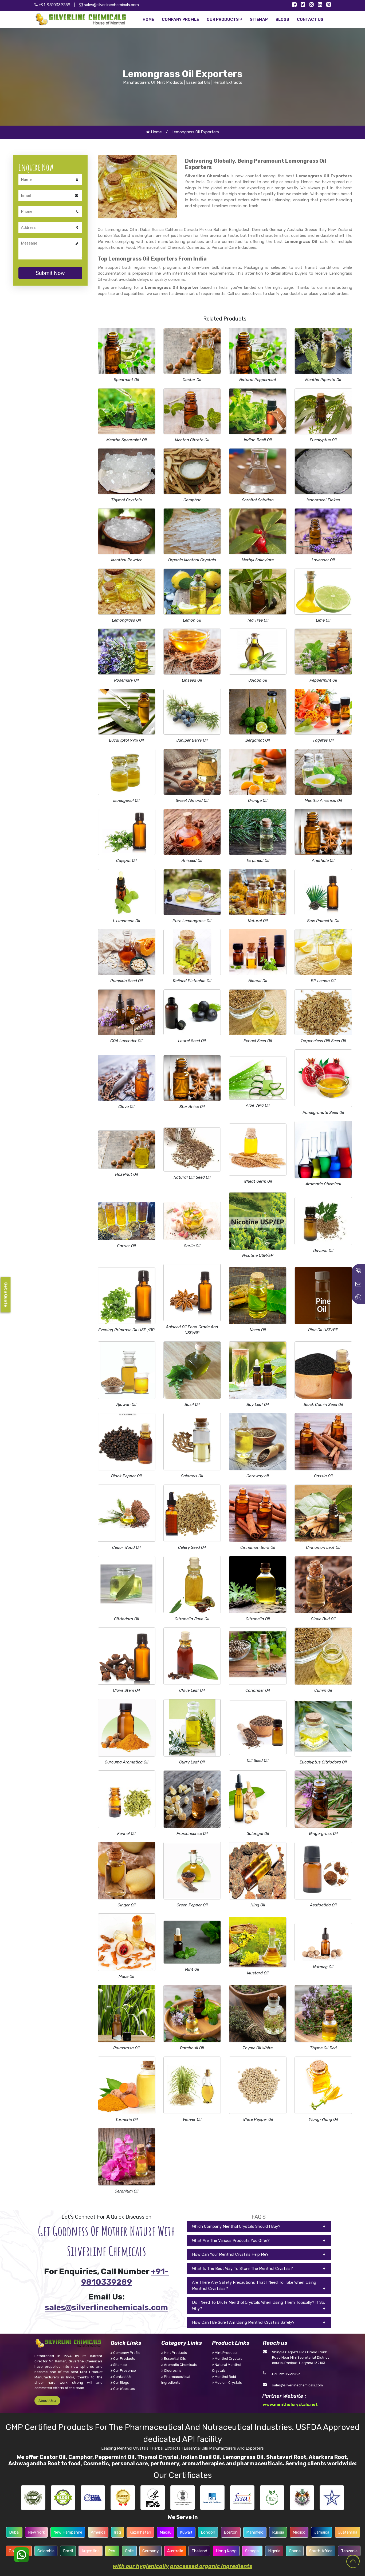  I want to click on Guatemala, so click(347, 2532).